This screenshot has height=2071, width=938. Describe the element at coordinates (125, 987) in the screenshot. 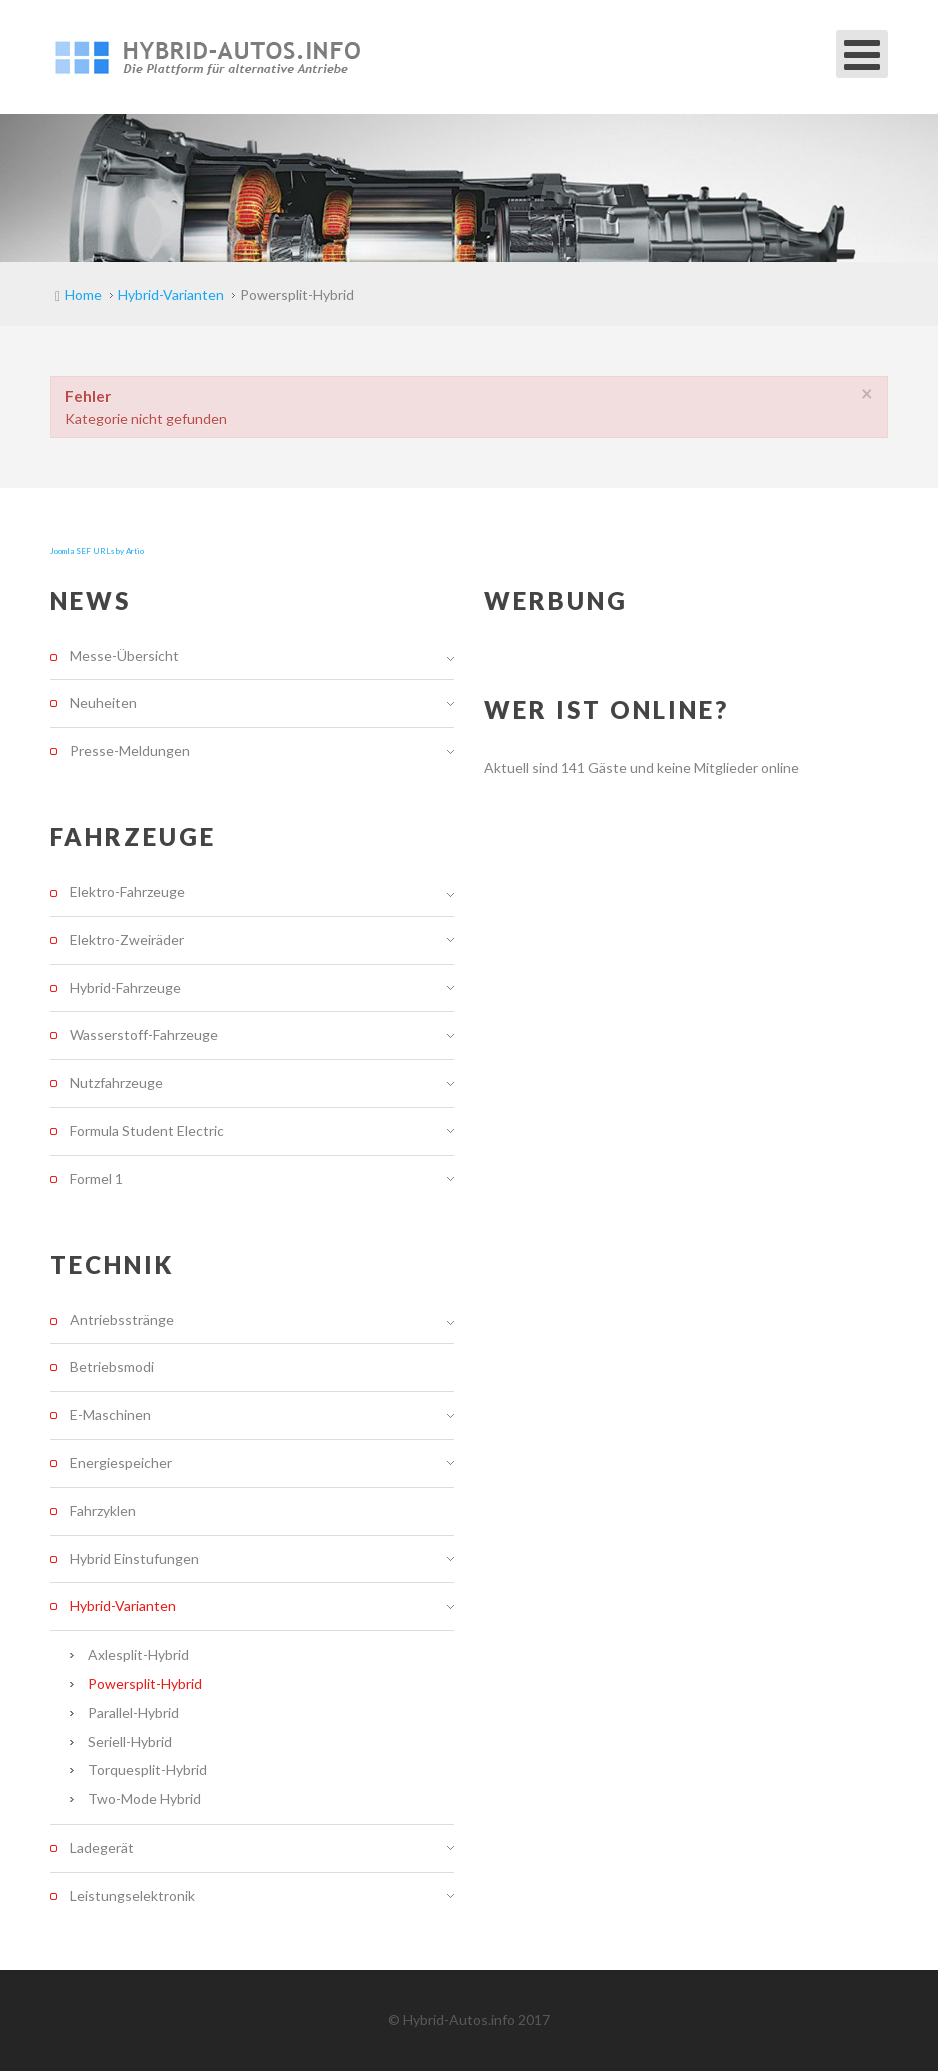

I see `Hybrid-Fahrzeuge` at that location.